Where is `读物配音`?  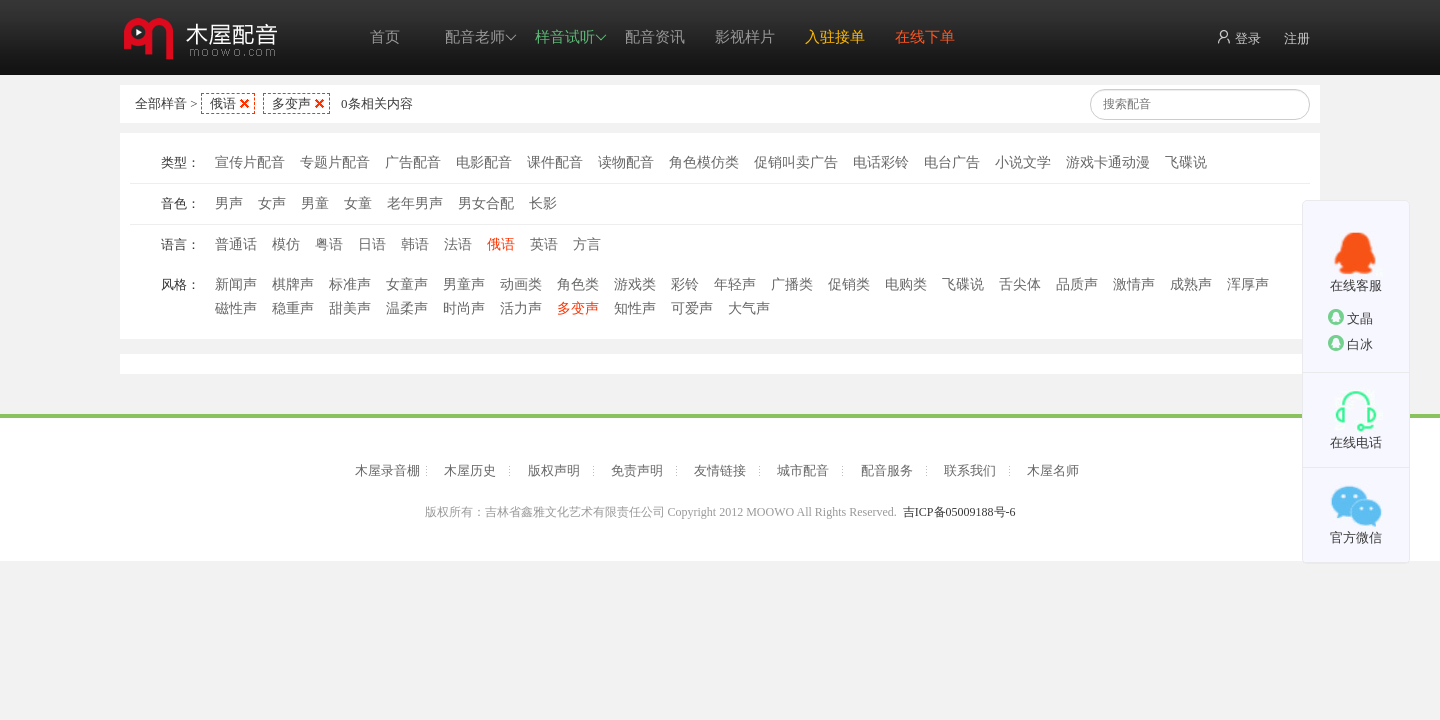
读物配音 is located at coordinates (626, 162).